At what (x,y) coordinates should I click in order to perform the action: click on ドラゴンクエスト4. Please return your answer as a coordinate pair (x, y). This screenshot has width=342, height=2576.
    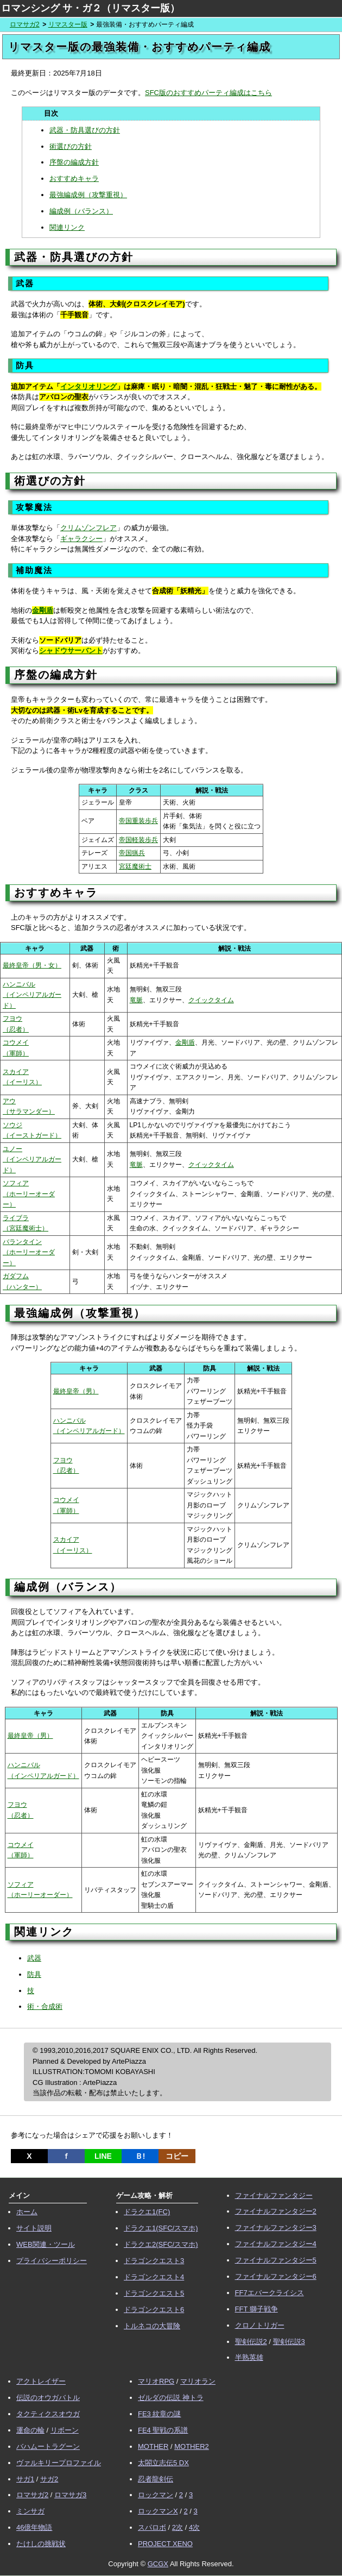
    Looking at the image, I should click on (154, 2277).